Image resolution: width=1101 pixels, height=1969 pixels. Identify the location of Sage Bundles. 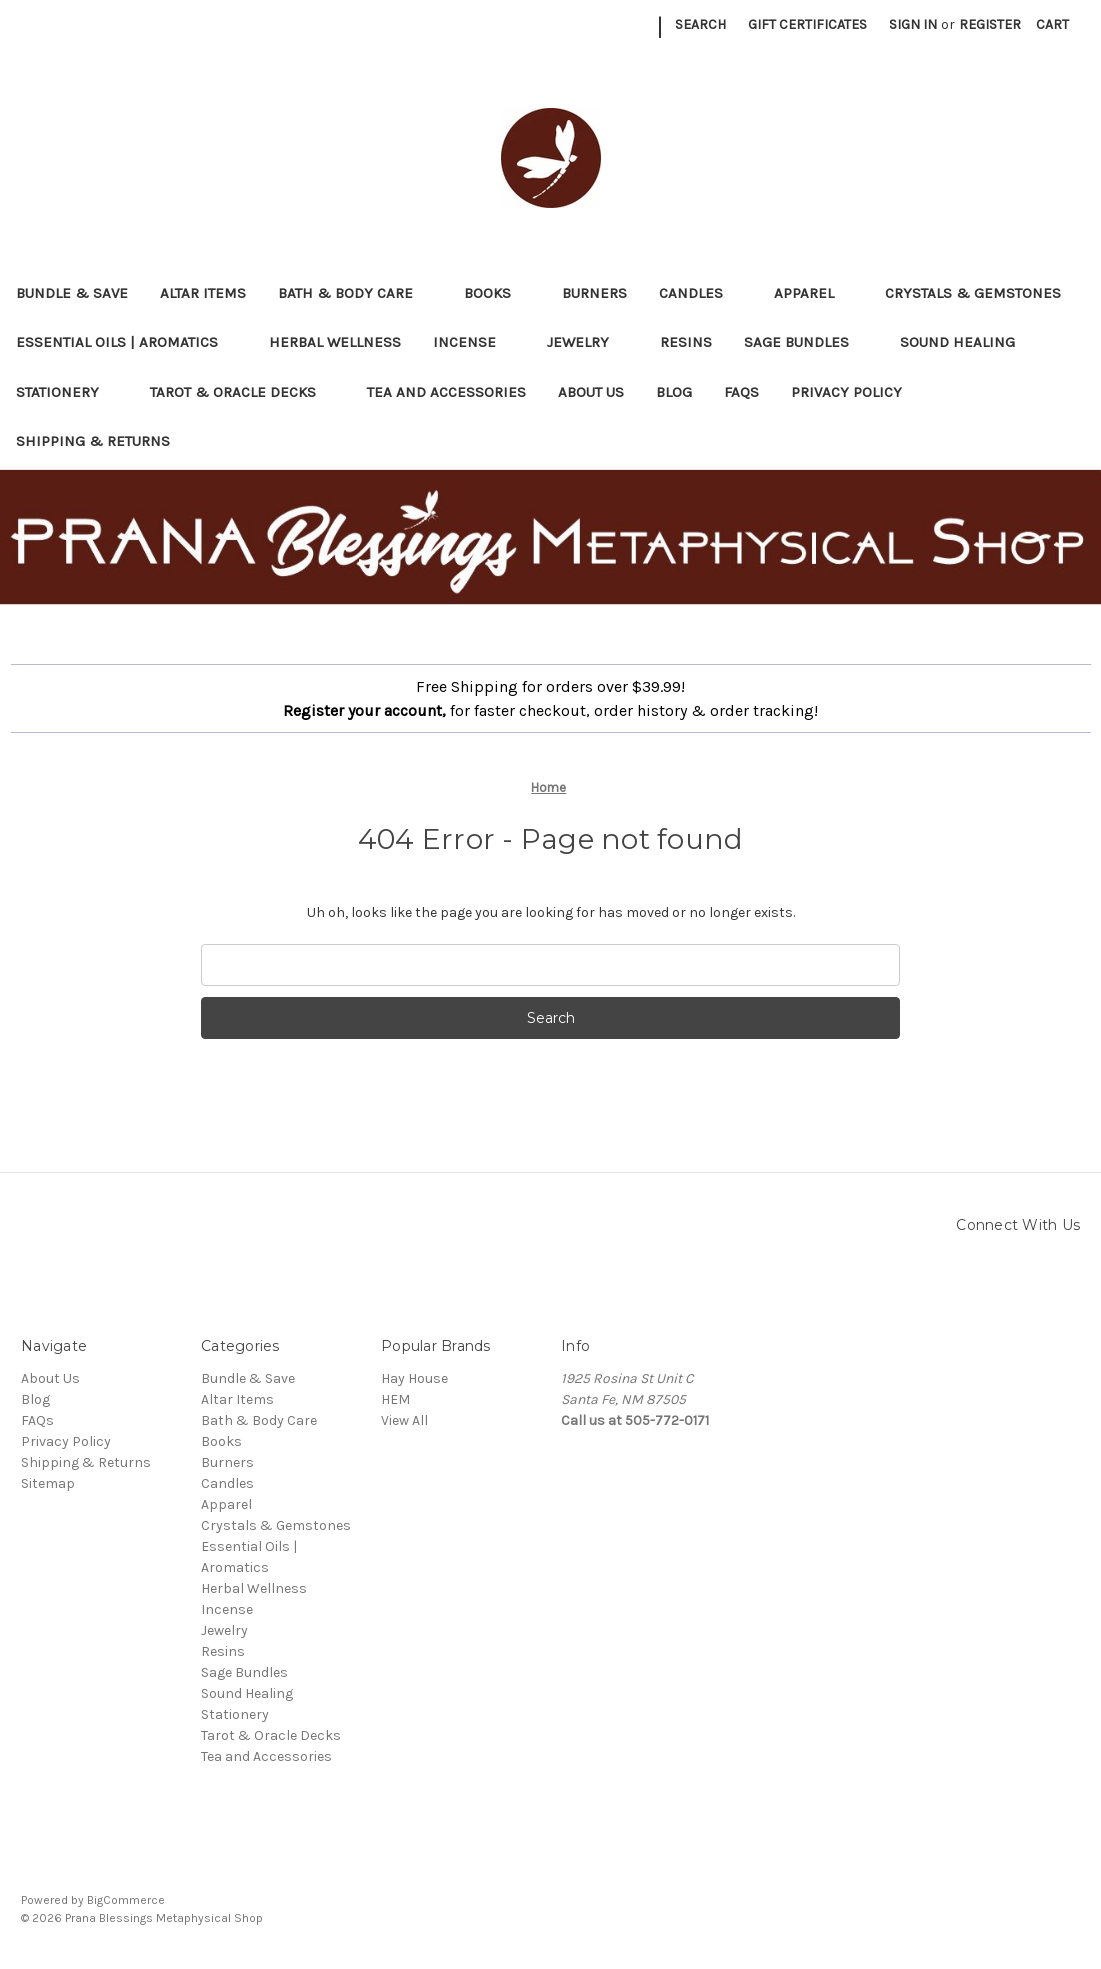
(806, 342).